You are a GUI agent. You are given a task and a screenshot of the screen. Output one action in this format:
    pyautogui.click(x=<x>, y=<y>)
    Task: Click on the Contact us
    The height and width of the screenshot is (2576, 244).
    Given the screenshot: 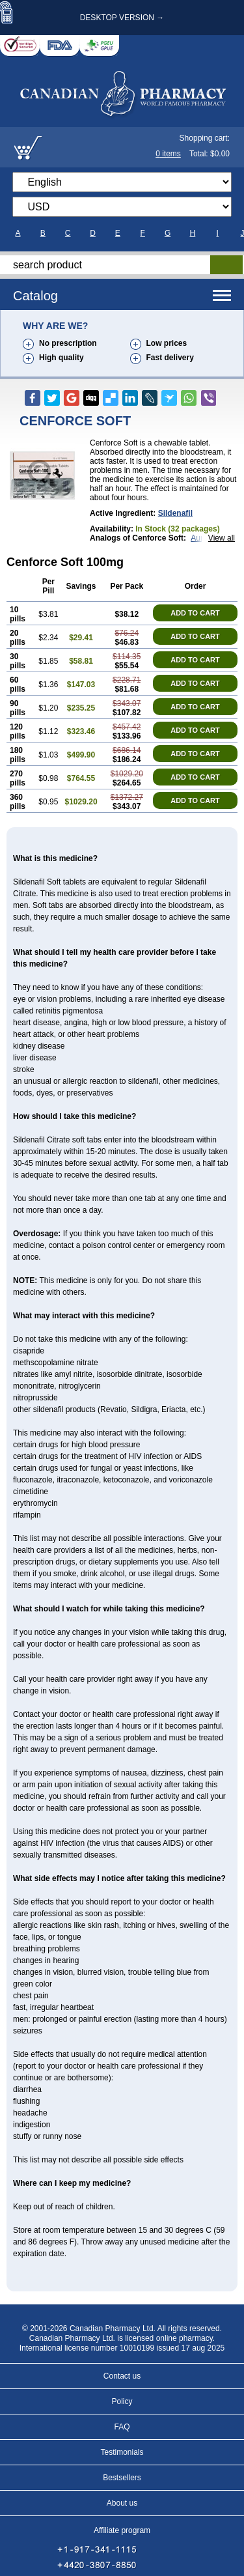 What is the action you would take?
    pyautogui.click(x=122, y=2376)
    